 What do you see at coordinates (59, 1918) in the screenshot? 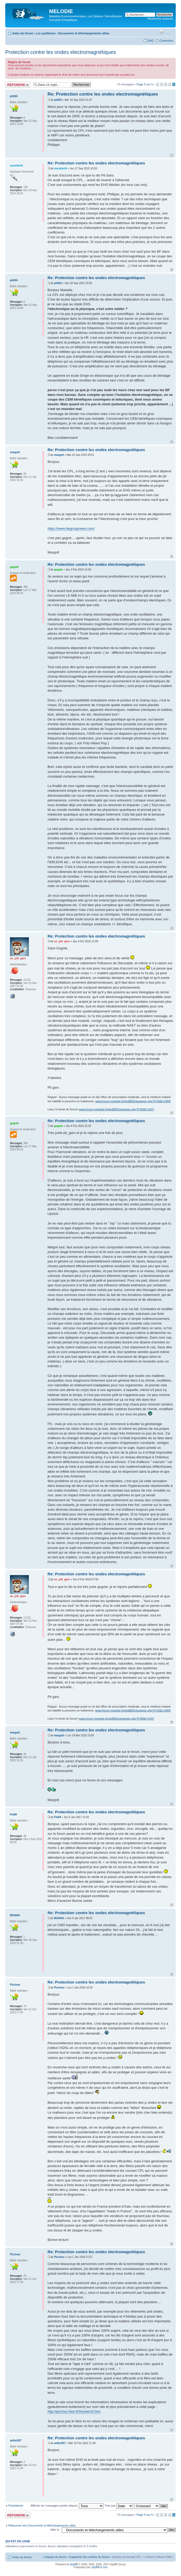
I see `MOANA` at bounding box center [59, 1918].